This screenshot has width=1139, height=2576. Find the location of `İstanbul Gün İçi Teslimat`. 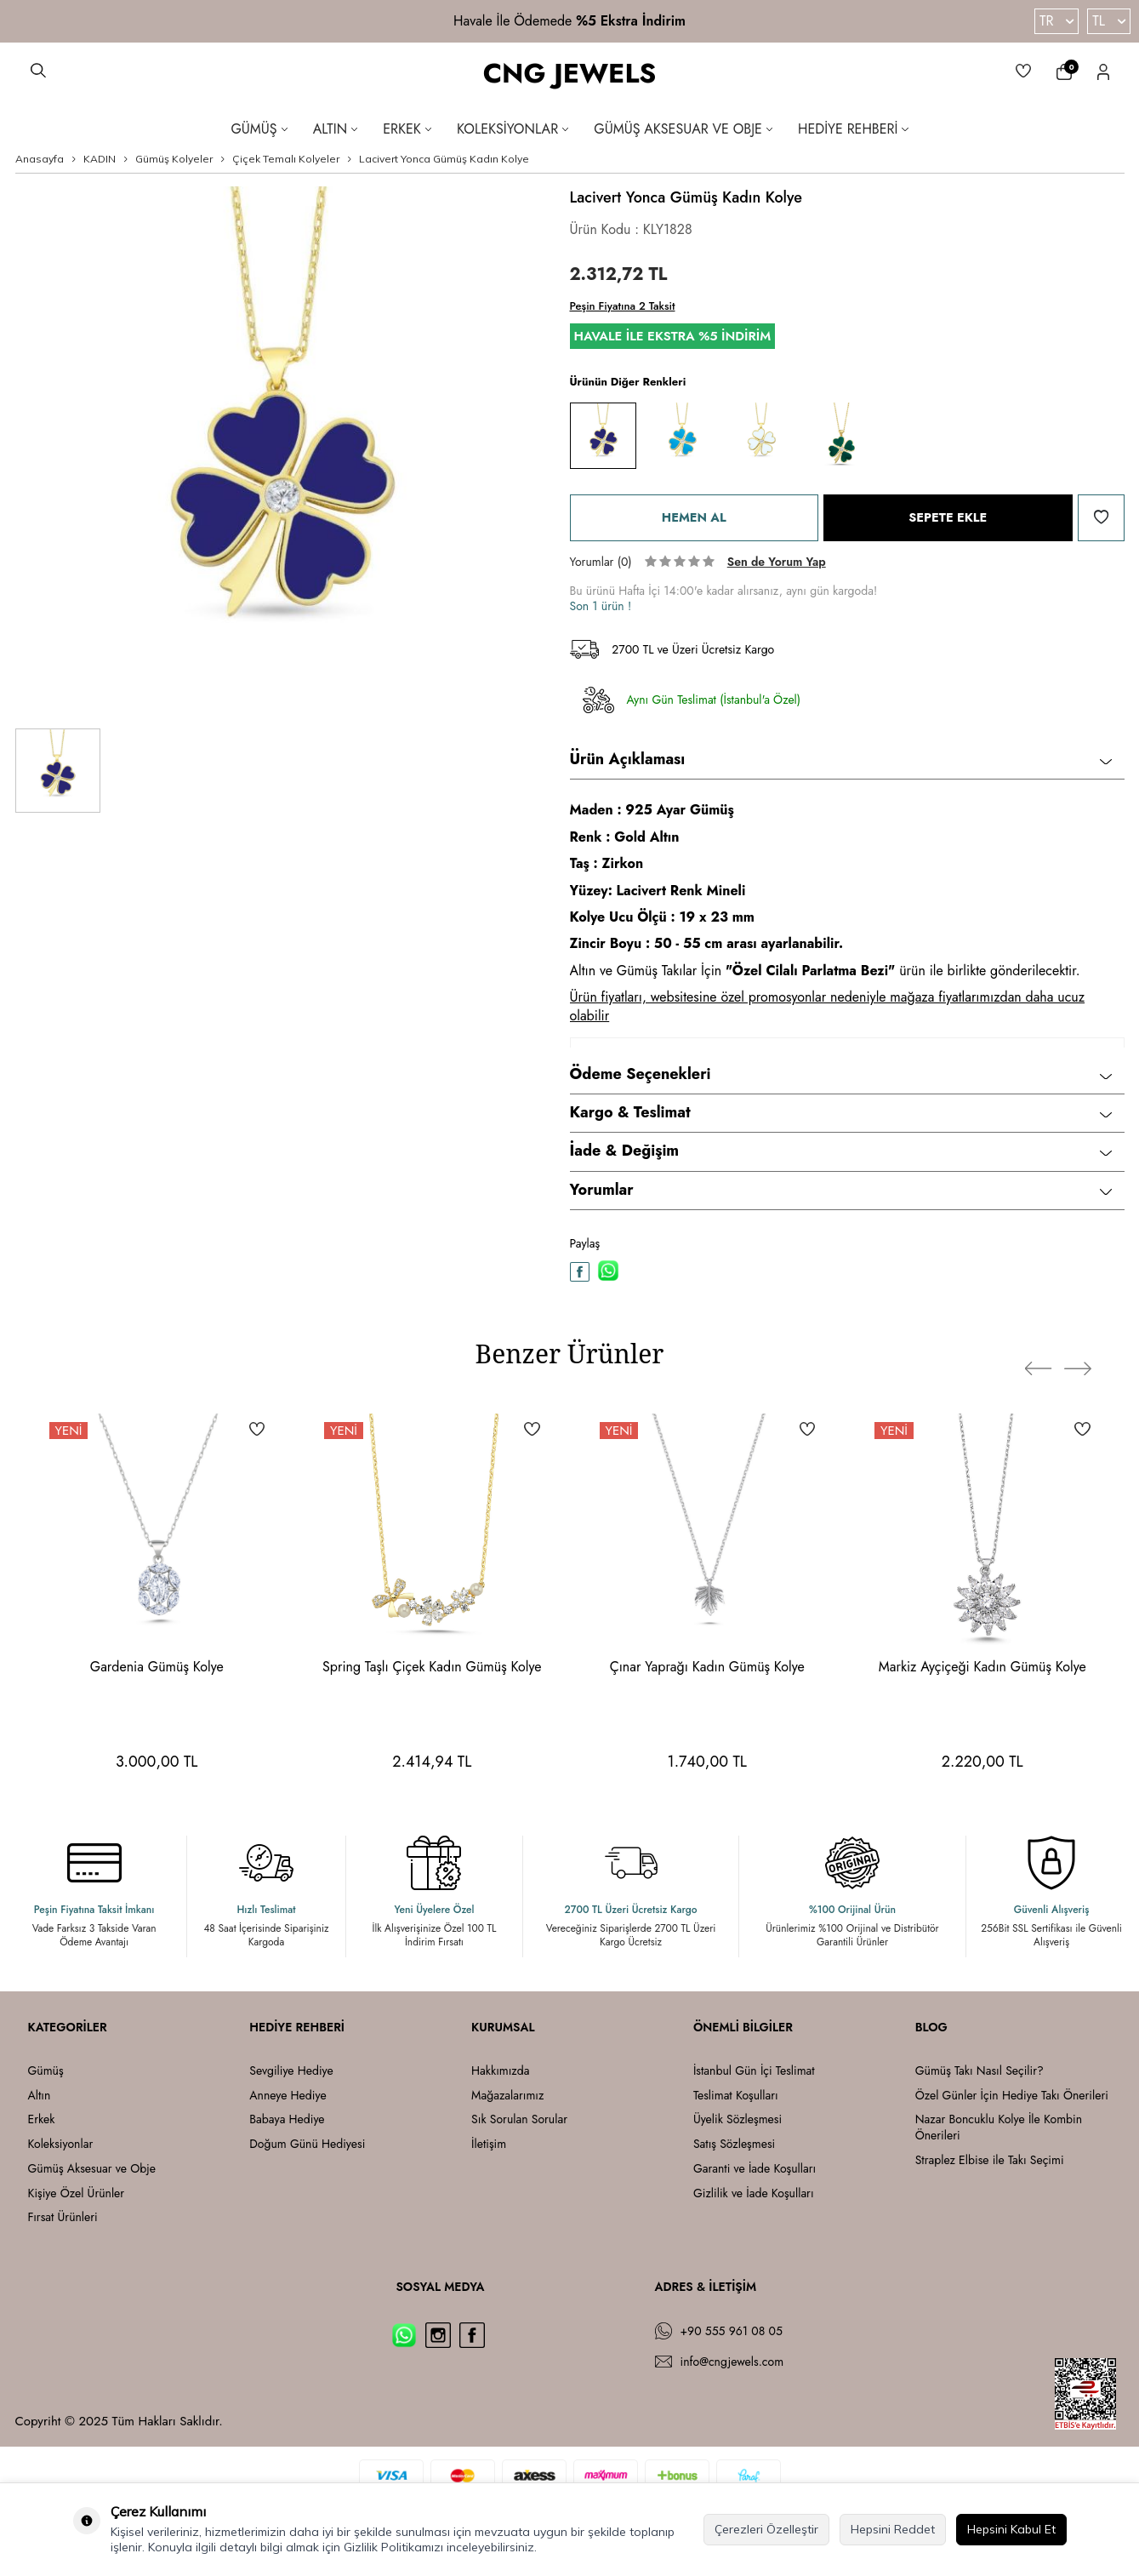

İstanbul Gün İçi Teslimat is located at coordinates (754, 2071).